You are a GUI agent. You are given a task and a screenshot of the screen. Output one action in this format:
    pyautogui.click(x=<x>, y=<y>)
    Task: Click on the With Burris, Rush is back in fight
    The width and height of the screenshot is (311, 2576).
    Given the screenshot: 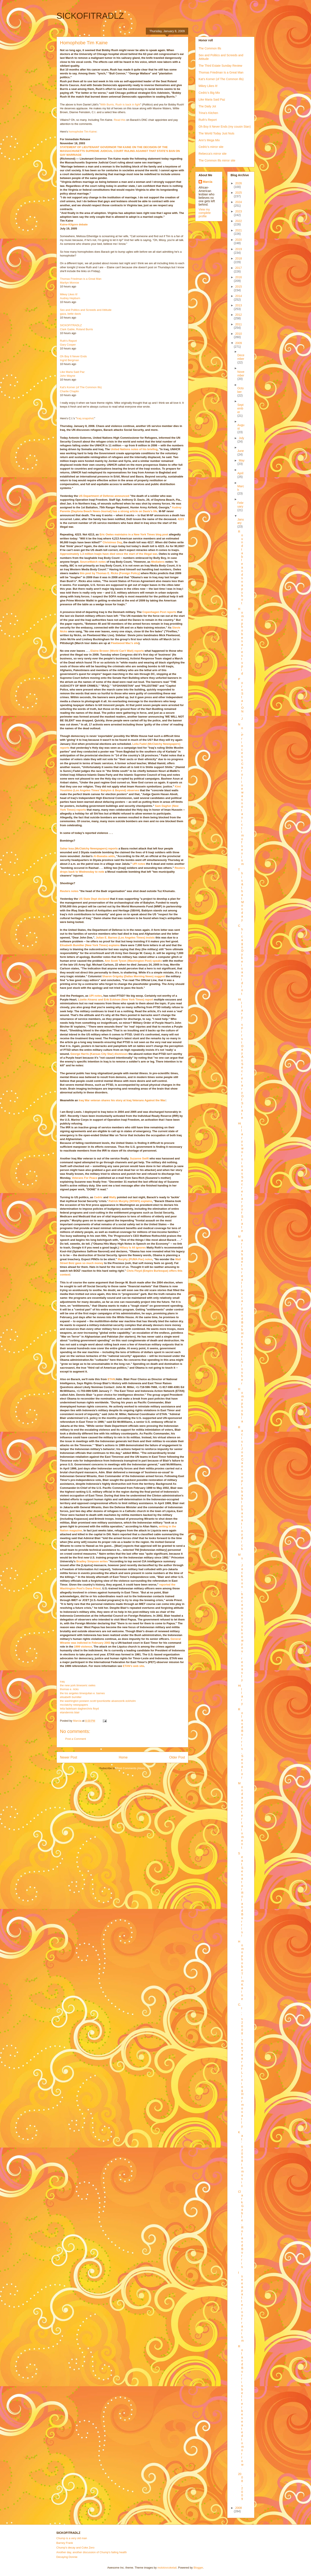 What is the action you would take?
    pyautogui.click(x=120, y=104)
    